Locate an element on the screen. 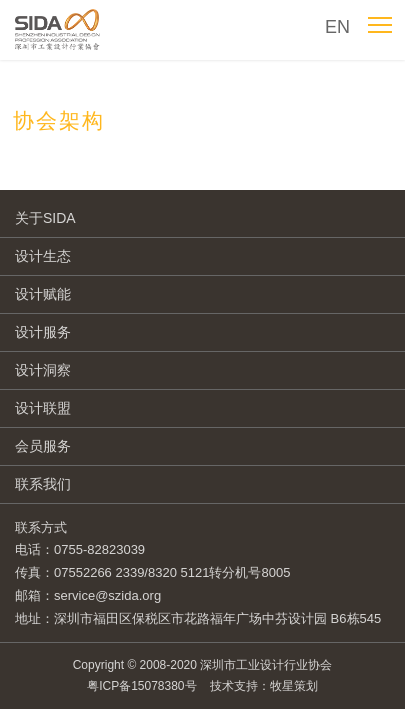  联系我们 is located at coordinates (43, 484).